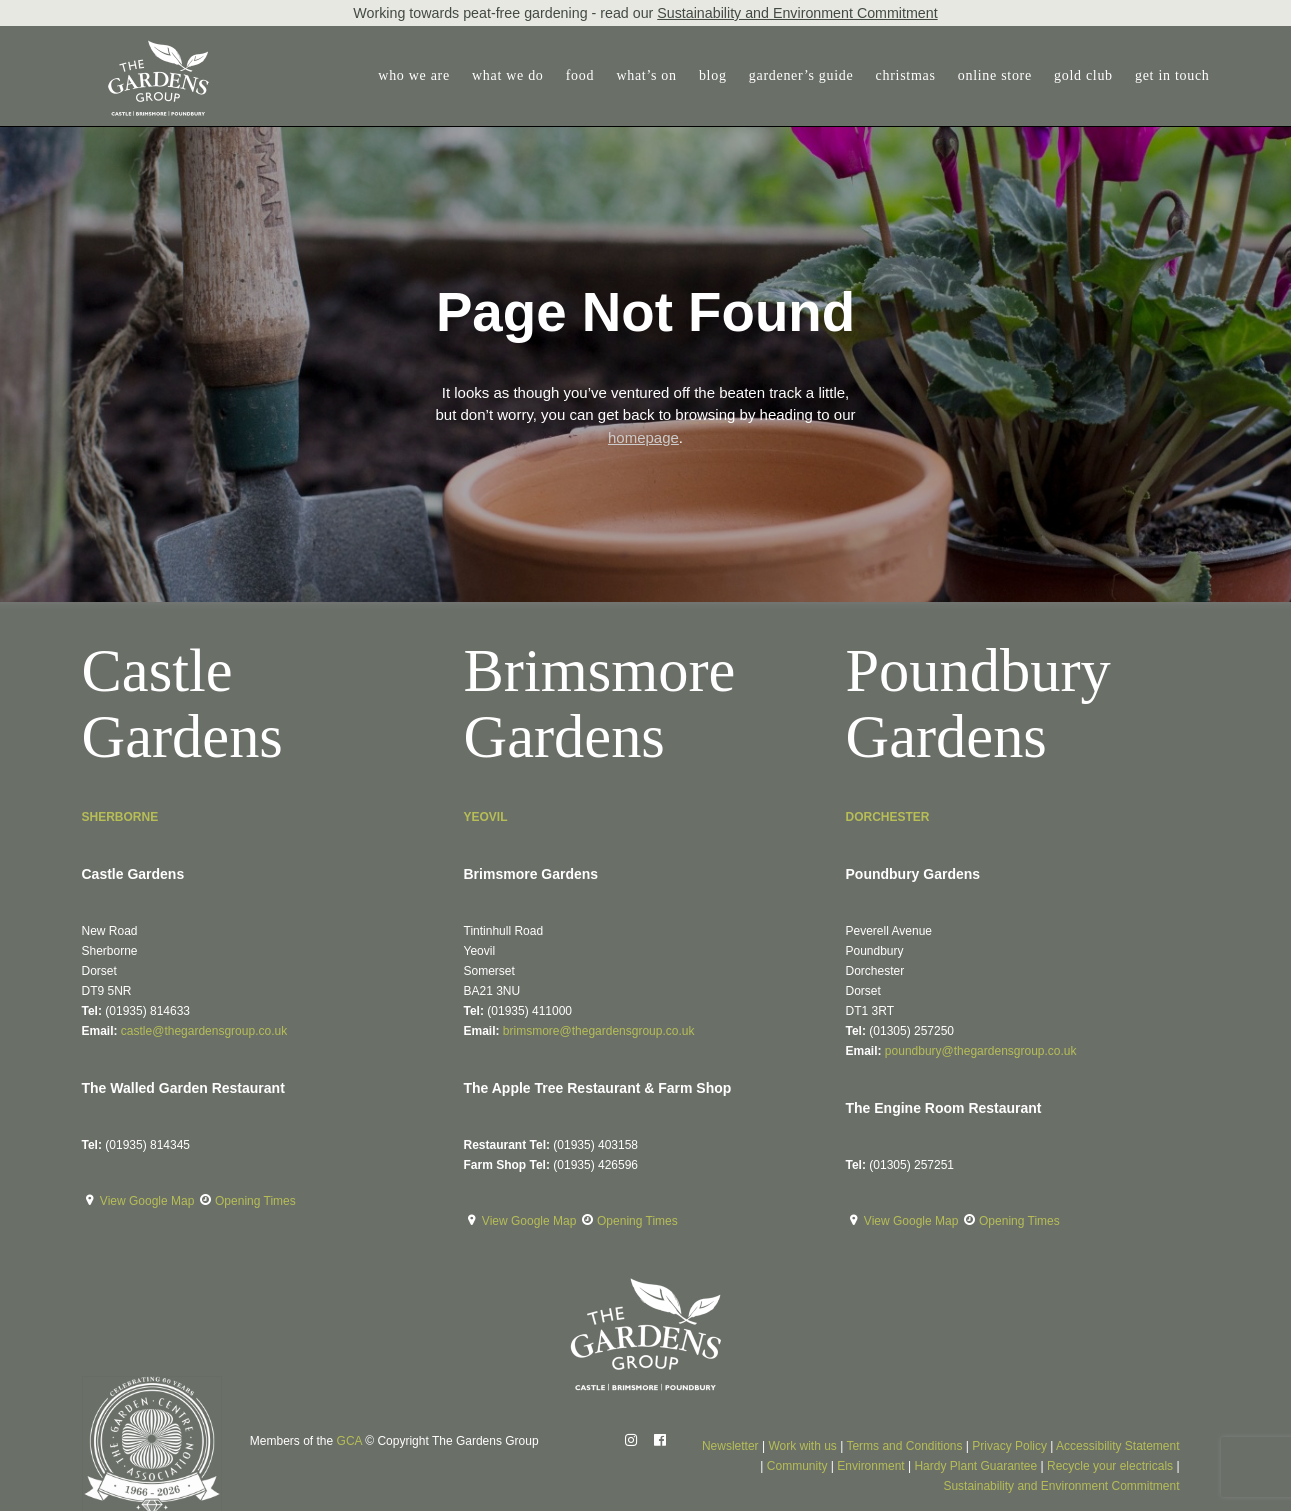  What do you see at coordinates (906, 75) in the screenshot?
I see `christmas` at bounding box center [906, 75].